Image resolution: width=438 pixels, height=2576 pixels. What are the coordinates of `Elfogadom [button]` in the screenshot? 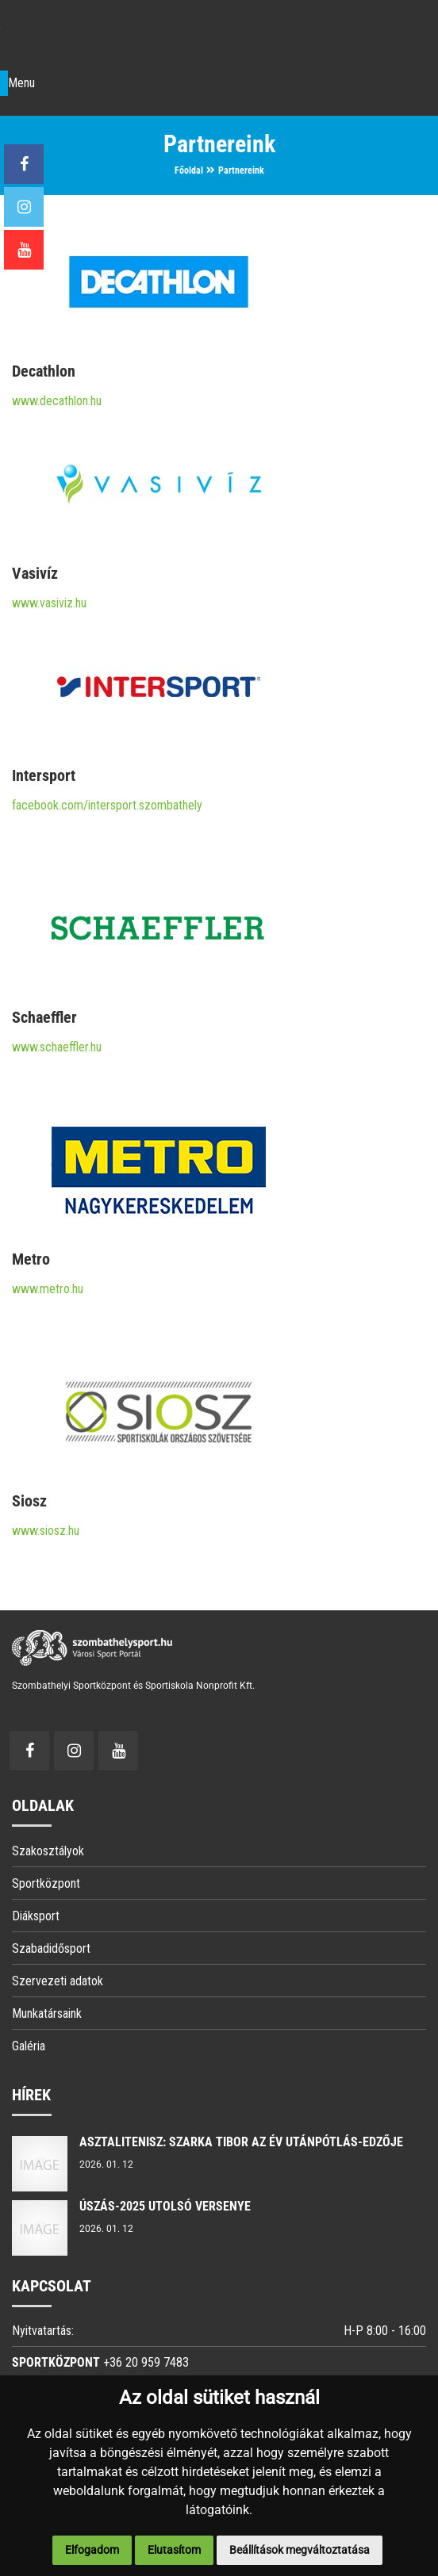 It's located at (92, 2549).